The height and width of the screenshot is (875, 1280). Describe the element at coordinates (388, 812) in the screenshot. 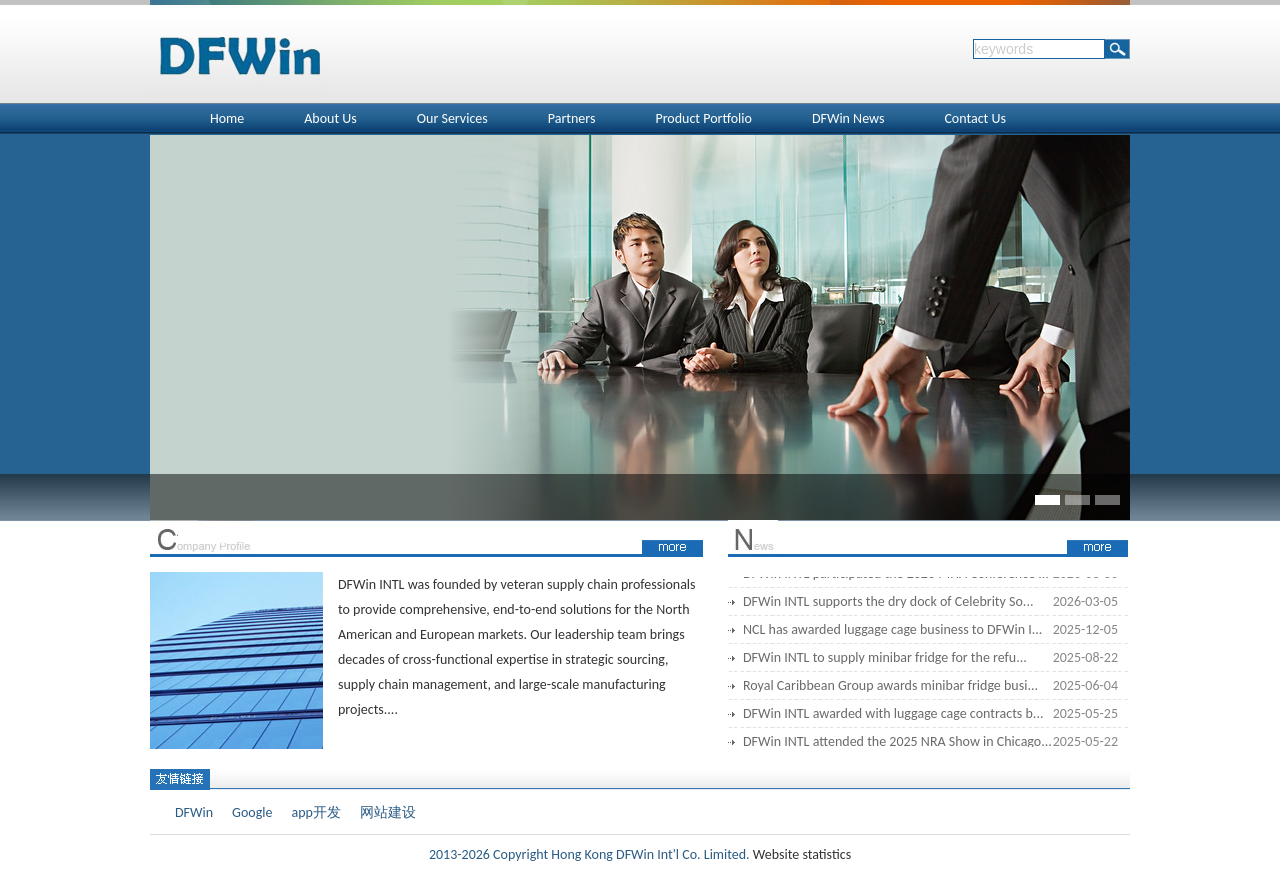

I see `网站建设` at that location.